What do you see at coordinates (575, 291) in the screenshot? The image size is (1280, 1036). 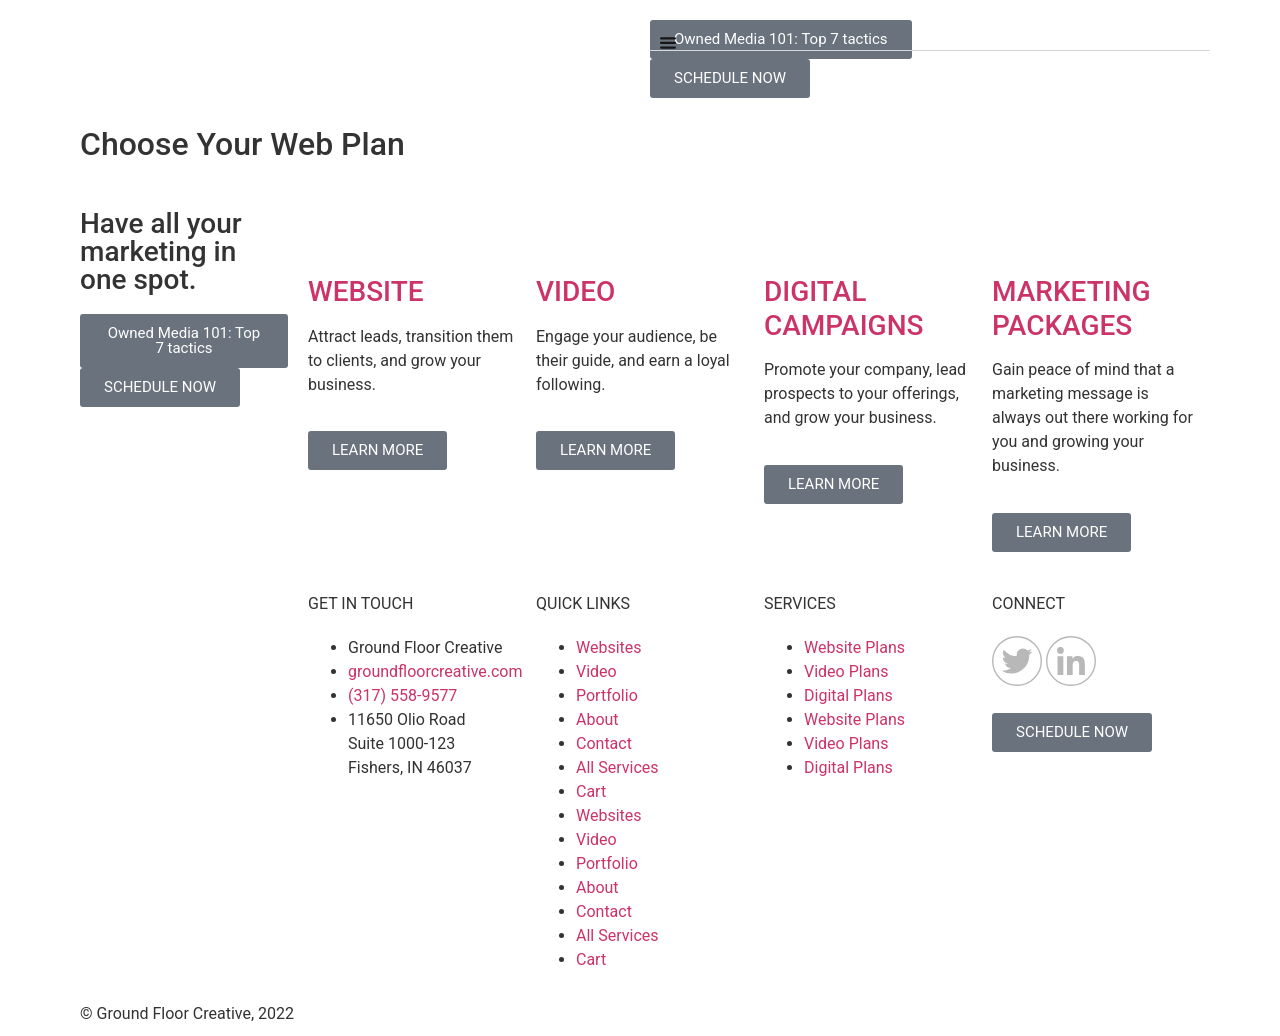 I see `VIDEO` at bounding box center [575, 291].